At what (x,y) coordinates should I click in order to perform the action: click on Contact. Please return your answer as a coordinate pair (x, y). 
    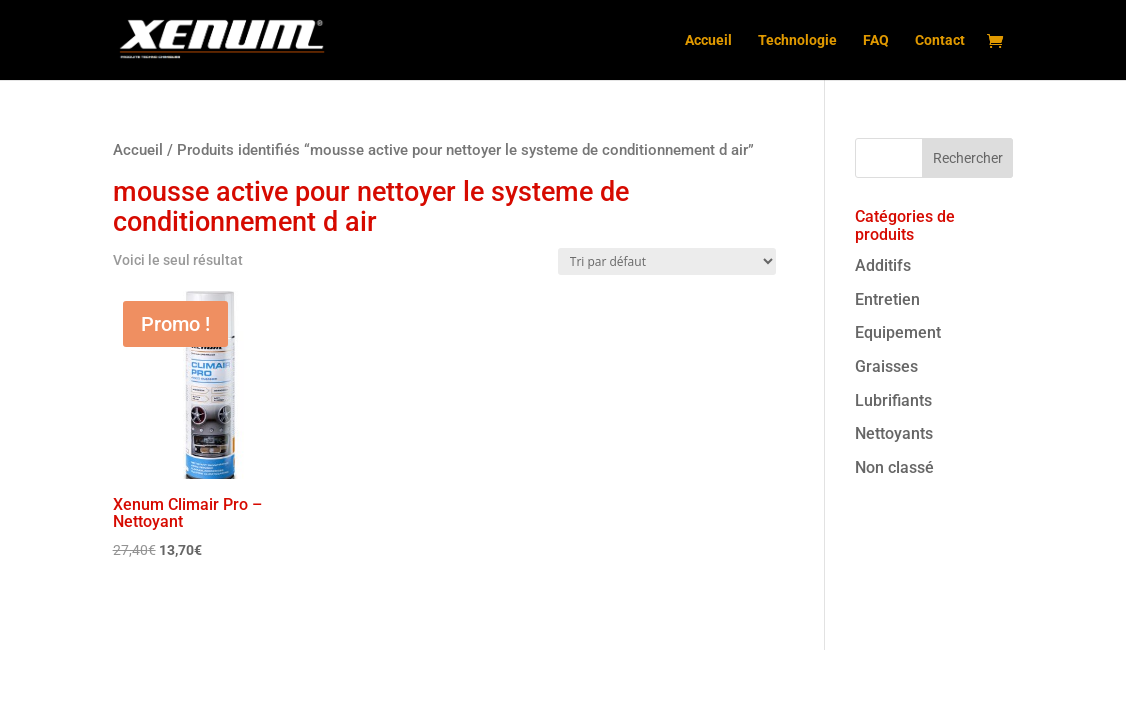
    Looking at the image, I should click on (940, 40).